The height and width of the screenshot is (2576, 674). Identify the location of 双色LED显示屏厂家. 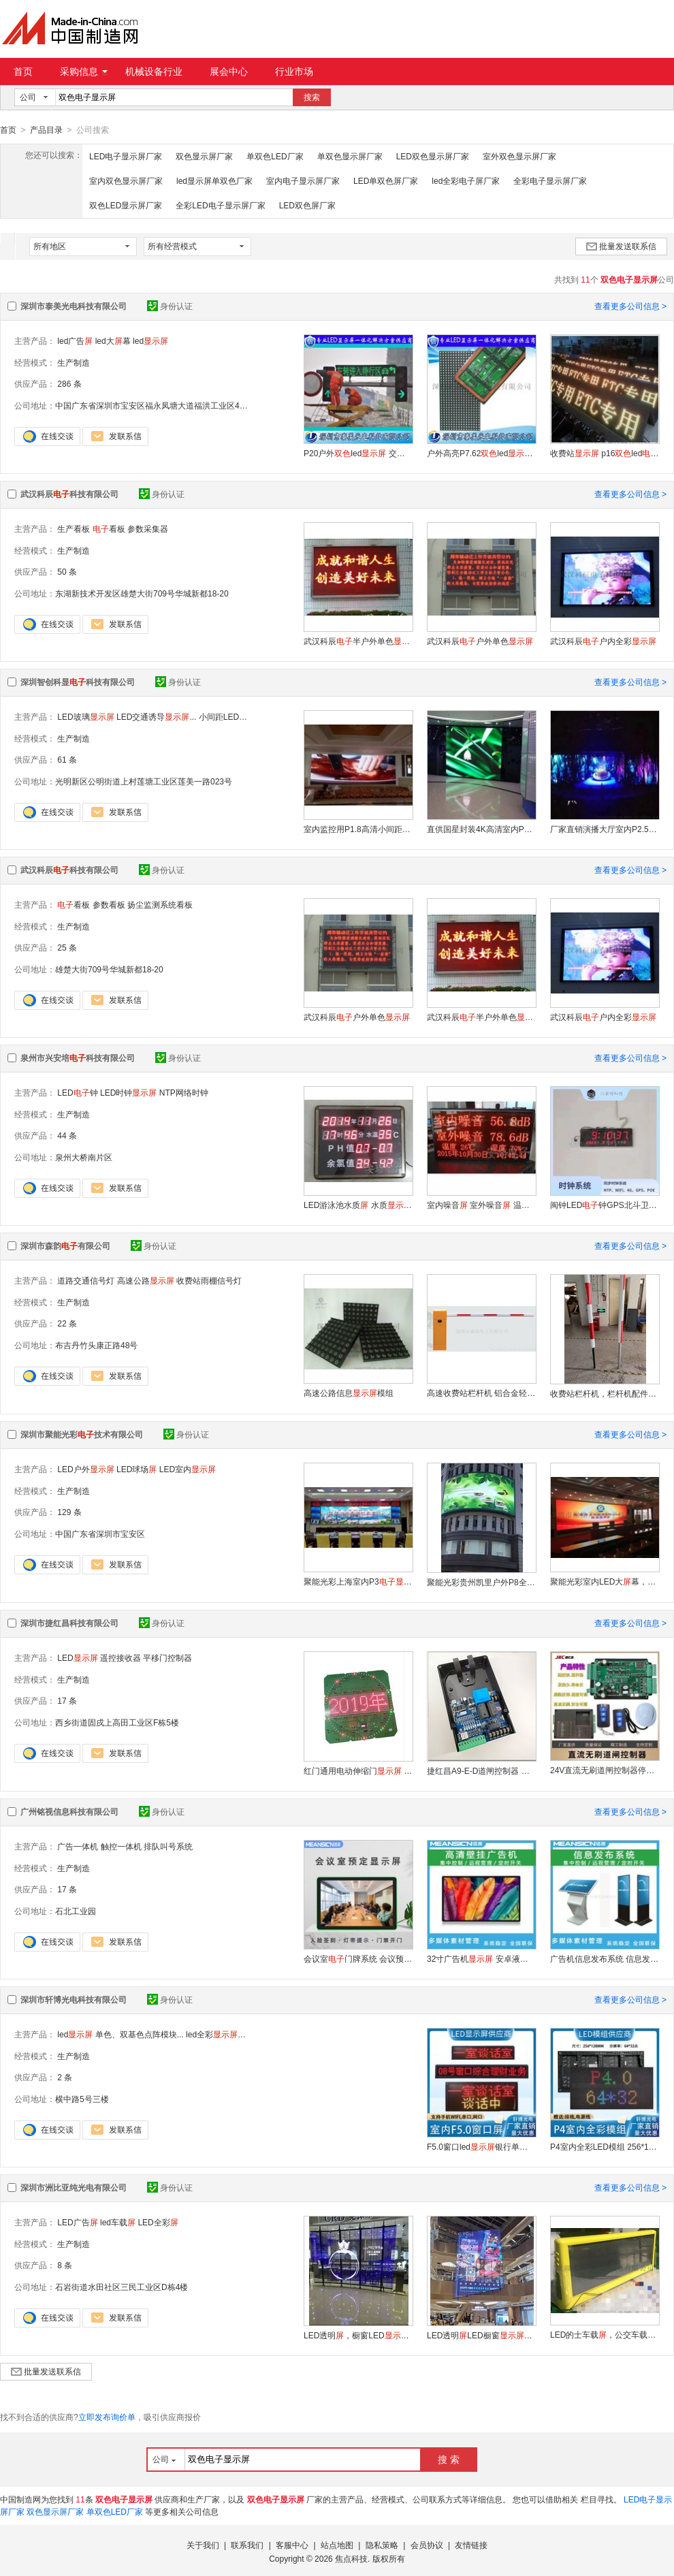
(125, 205).